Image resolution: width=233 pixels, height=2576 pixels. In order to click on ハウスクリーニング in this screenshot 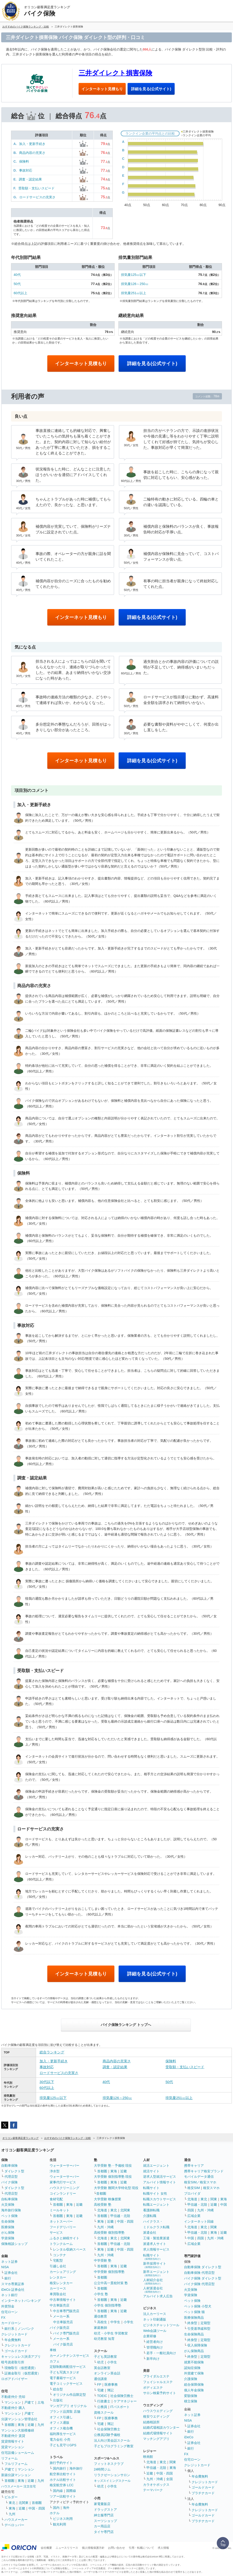, I will do `click(64, 2188)`.